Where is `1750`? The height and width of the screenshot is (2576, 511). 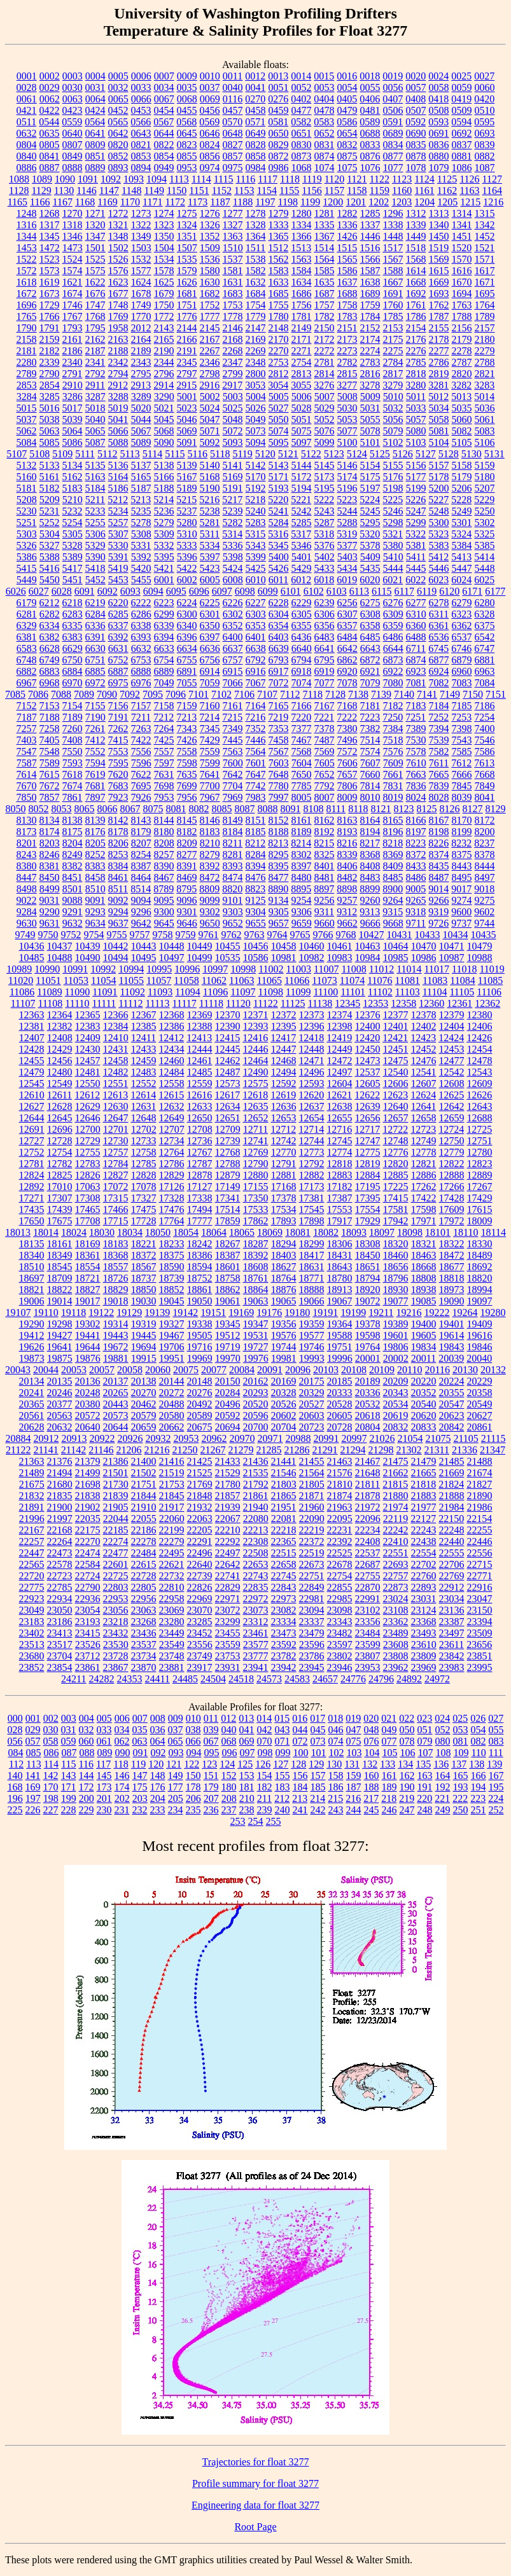
1750 is located at coordinates (164, 305).